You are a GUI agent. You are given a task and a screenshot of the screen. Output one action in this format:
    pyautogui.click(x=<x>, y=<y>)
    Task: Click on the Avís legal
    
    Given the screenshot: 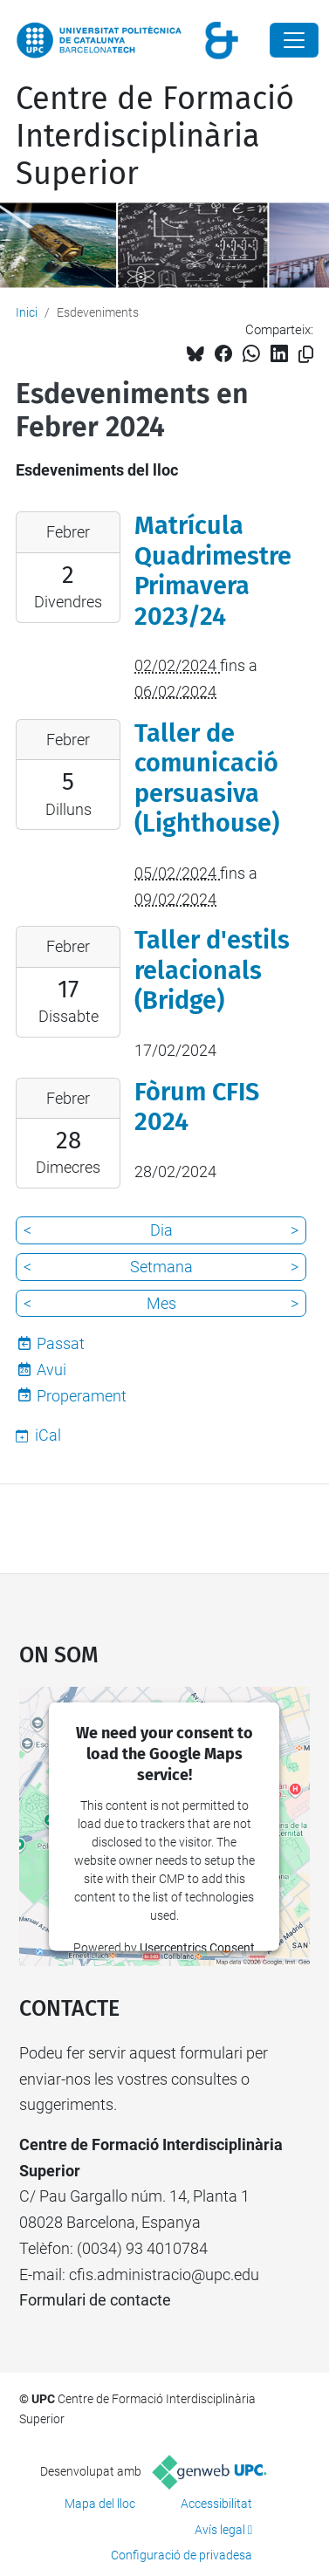 What is the action you would take?
    pyautogui.click(x=220, y=2530)
    